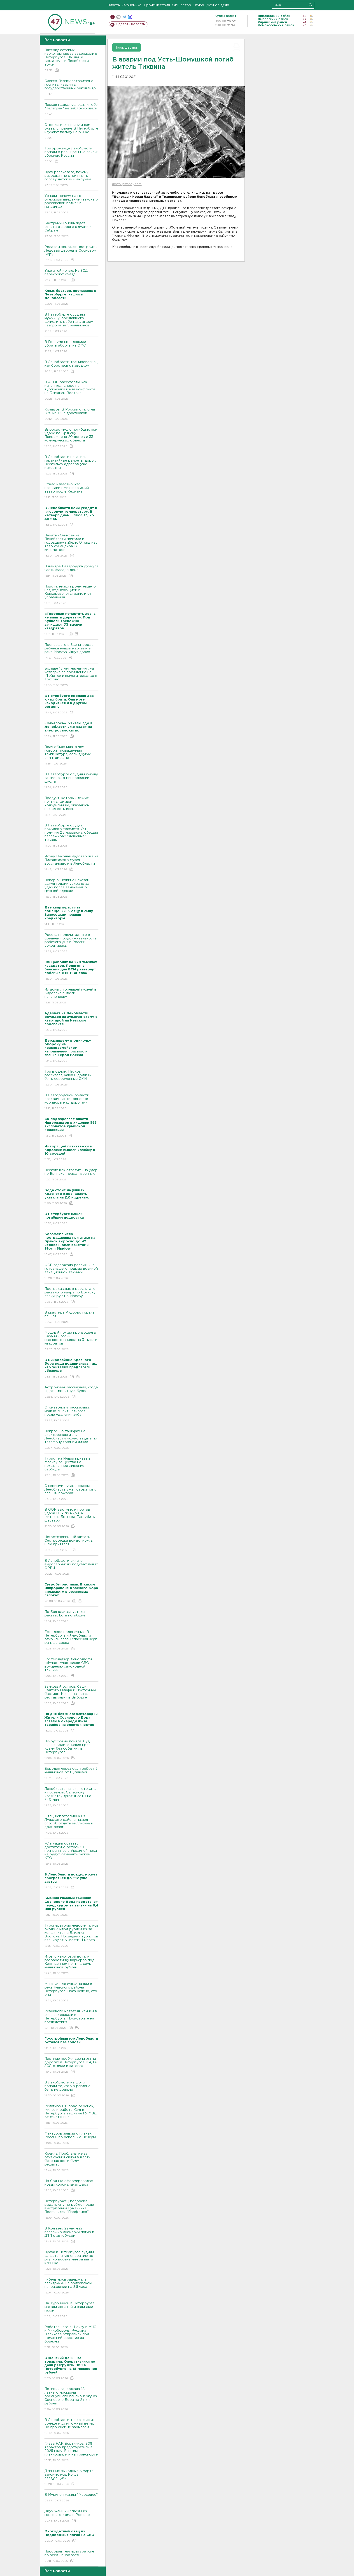 The width and height of the screenshot is (354, 2576). Describe the element at coordinates (71, 2399) in the screenshot. I see `Полиция задержала 18-летнего москвича, обманувшего пенсионерку из Соснового Бора на 2 млн рублей` at that location.